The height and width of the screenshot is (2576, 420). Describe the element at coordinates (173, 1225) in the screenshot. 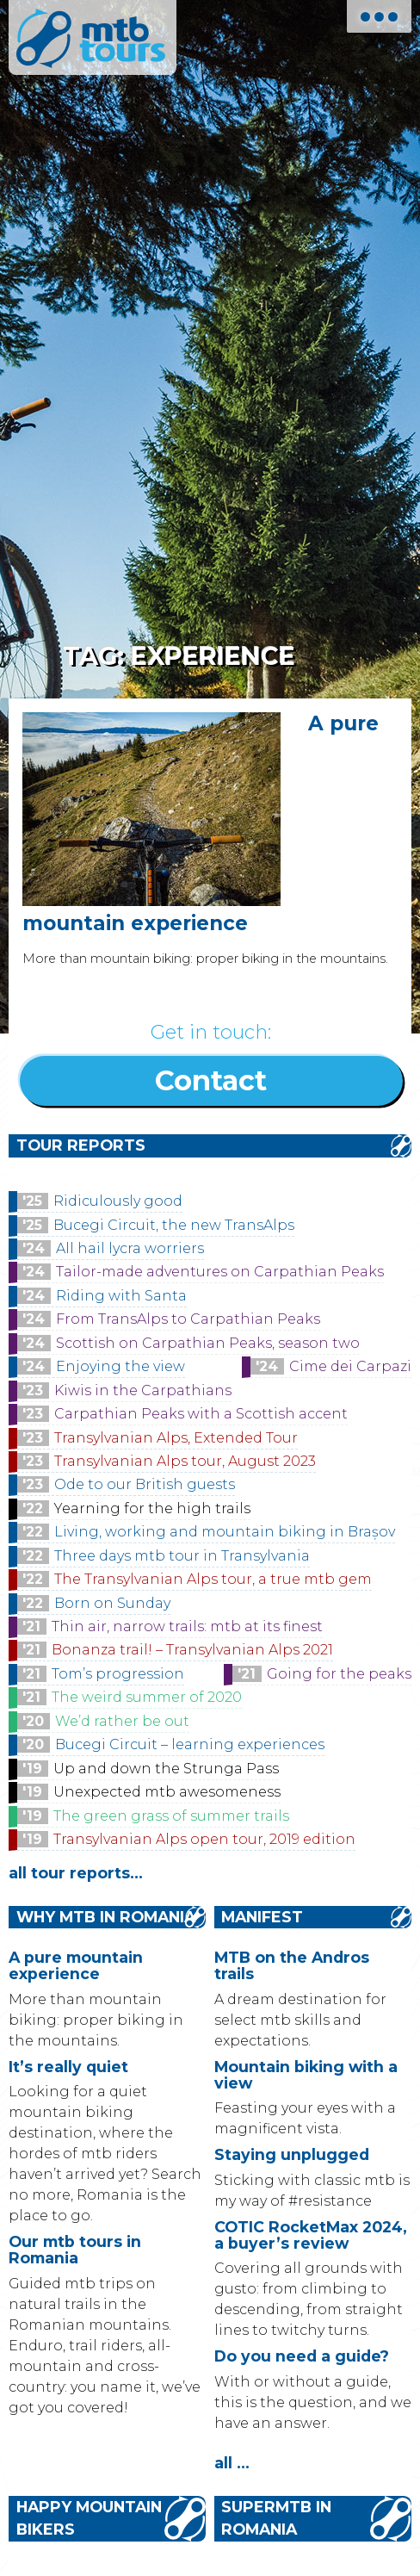

I see `Bucegi Circuit, the new TransAlps` at that location.